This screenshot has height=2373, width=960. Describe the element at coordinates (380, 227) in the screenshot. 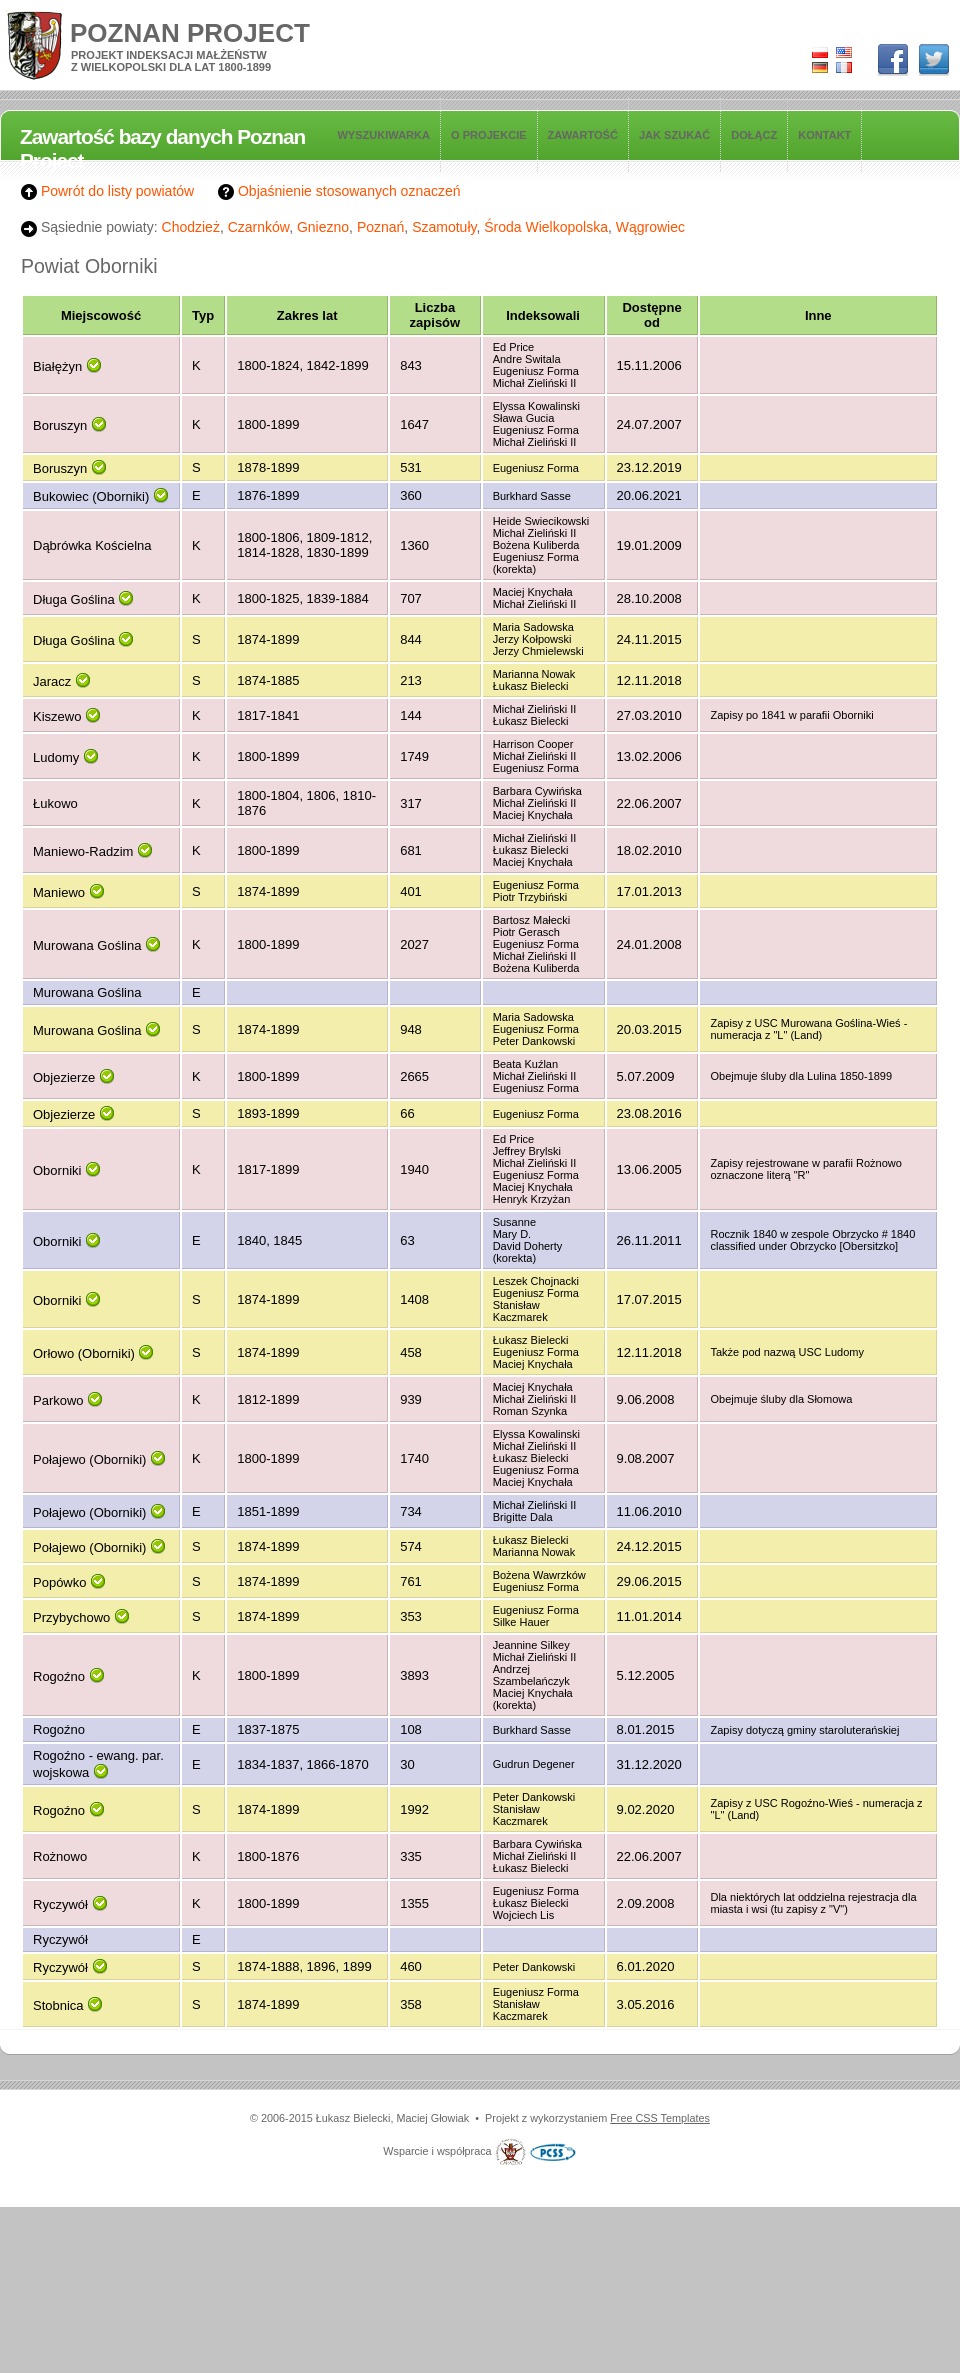

I see `Poznań` at that location.